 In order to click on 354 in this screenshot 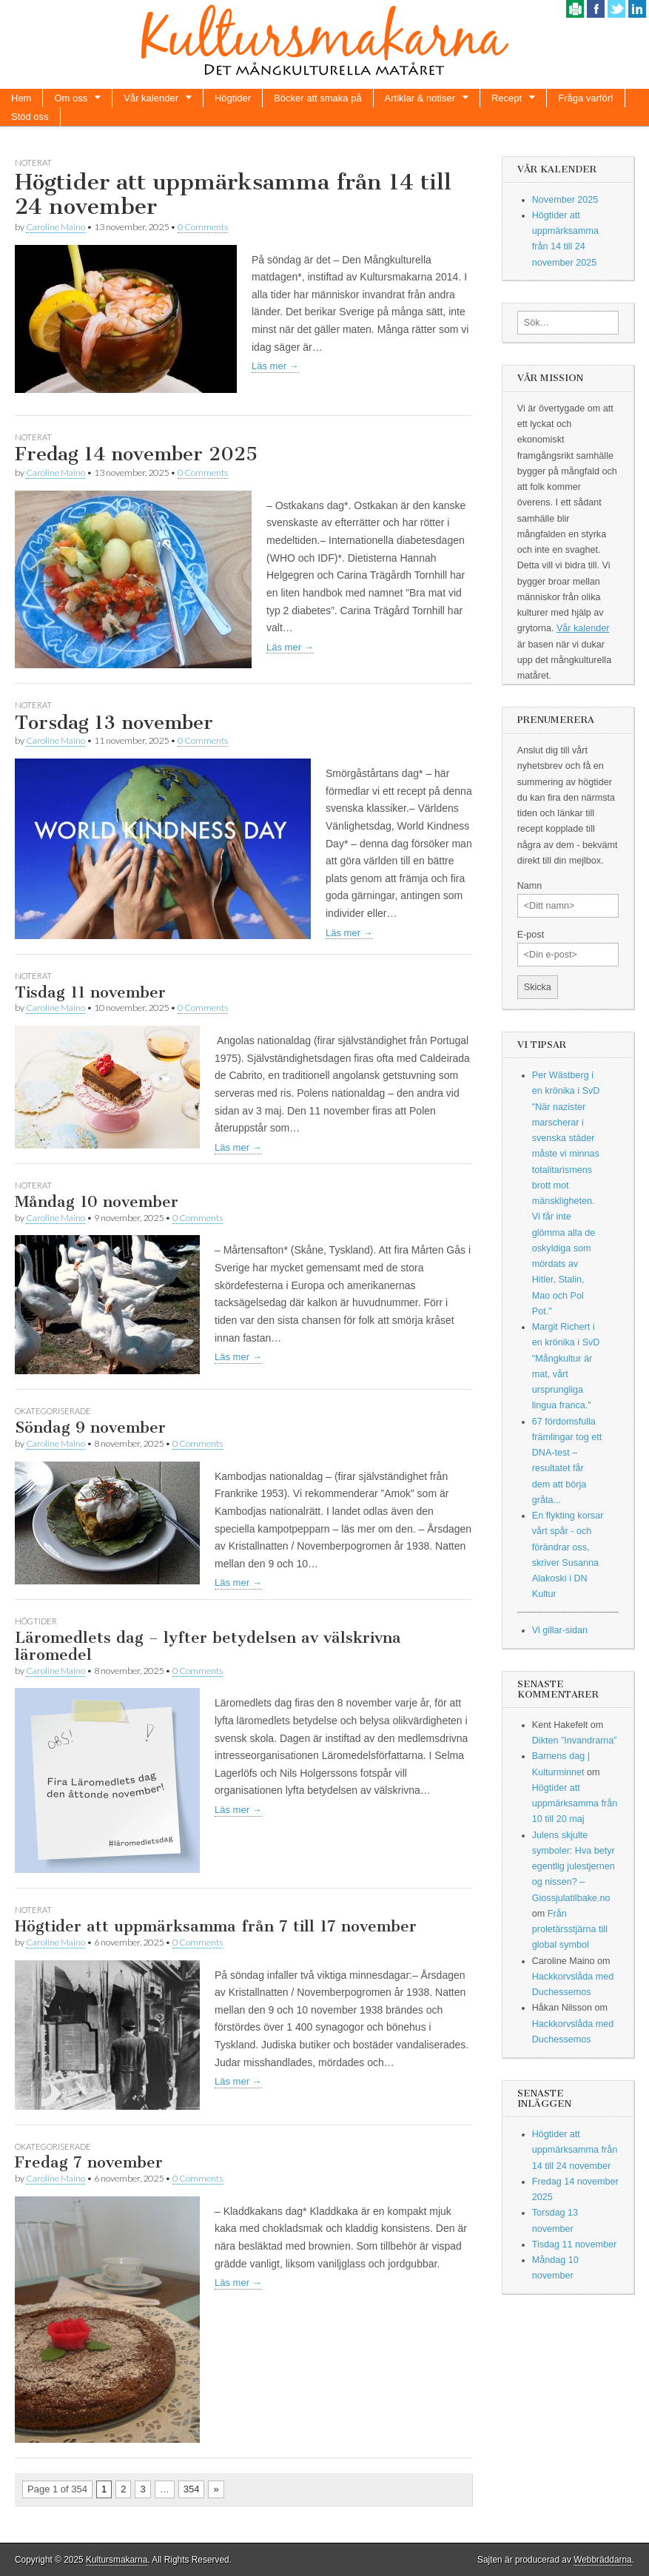, I will do `click(192, 2489)`.